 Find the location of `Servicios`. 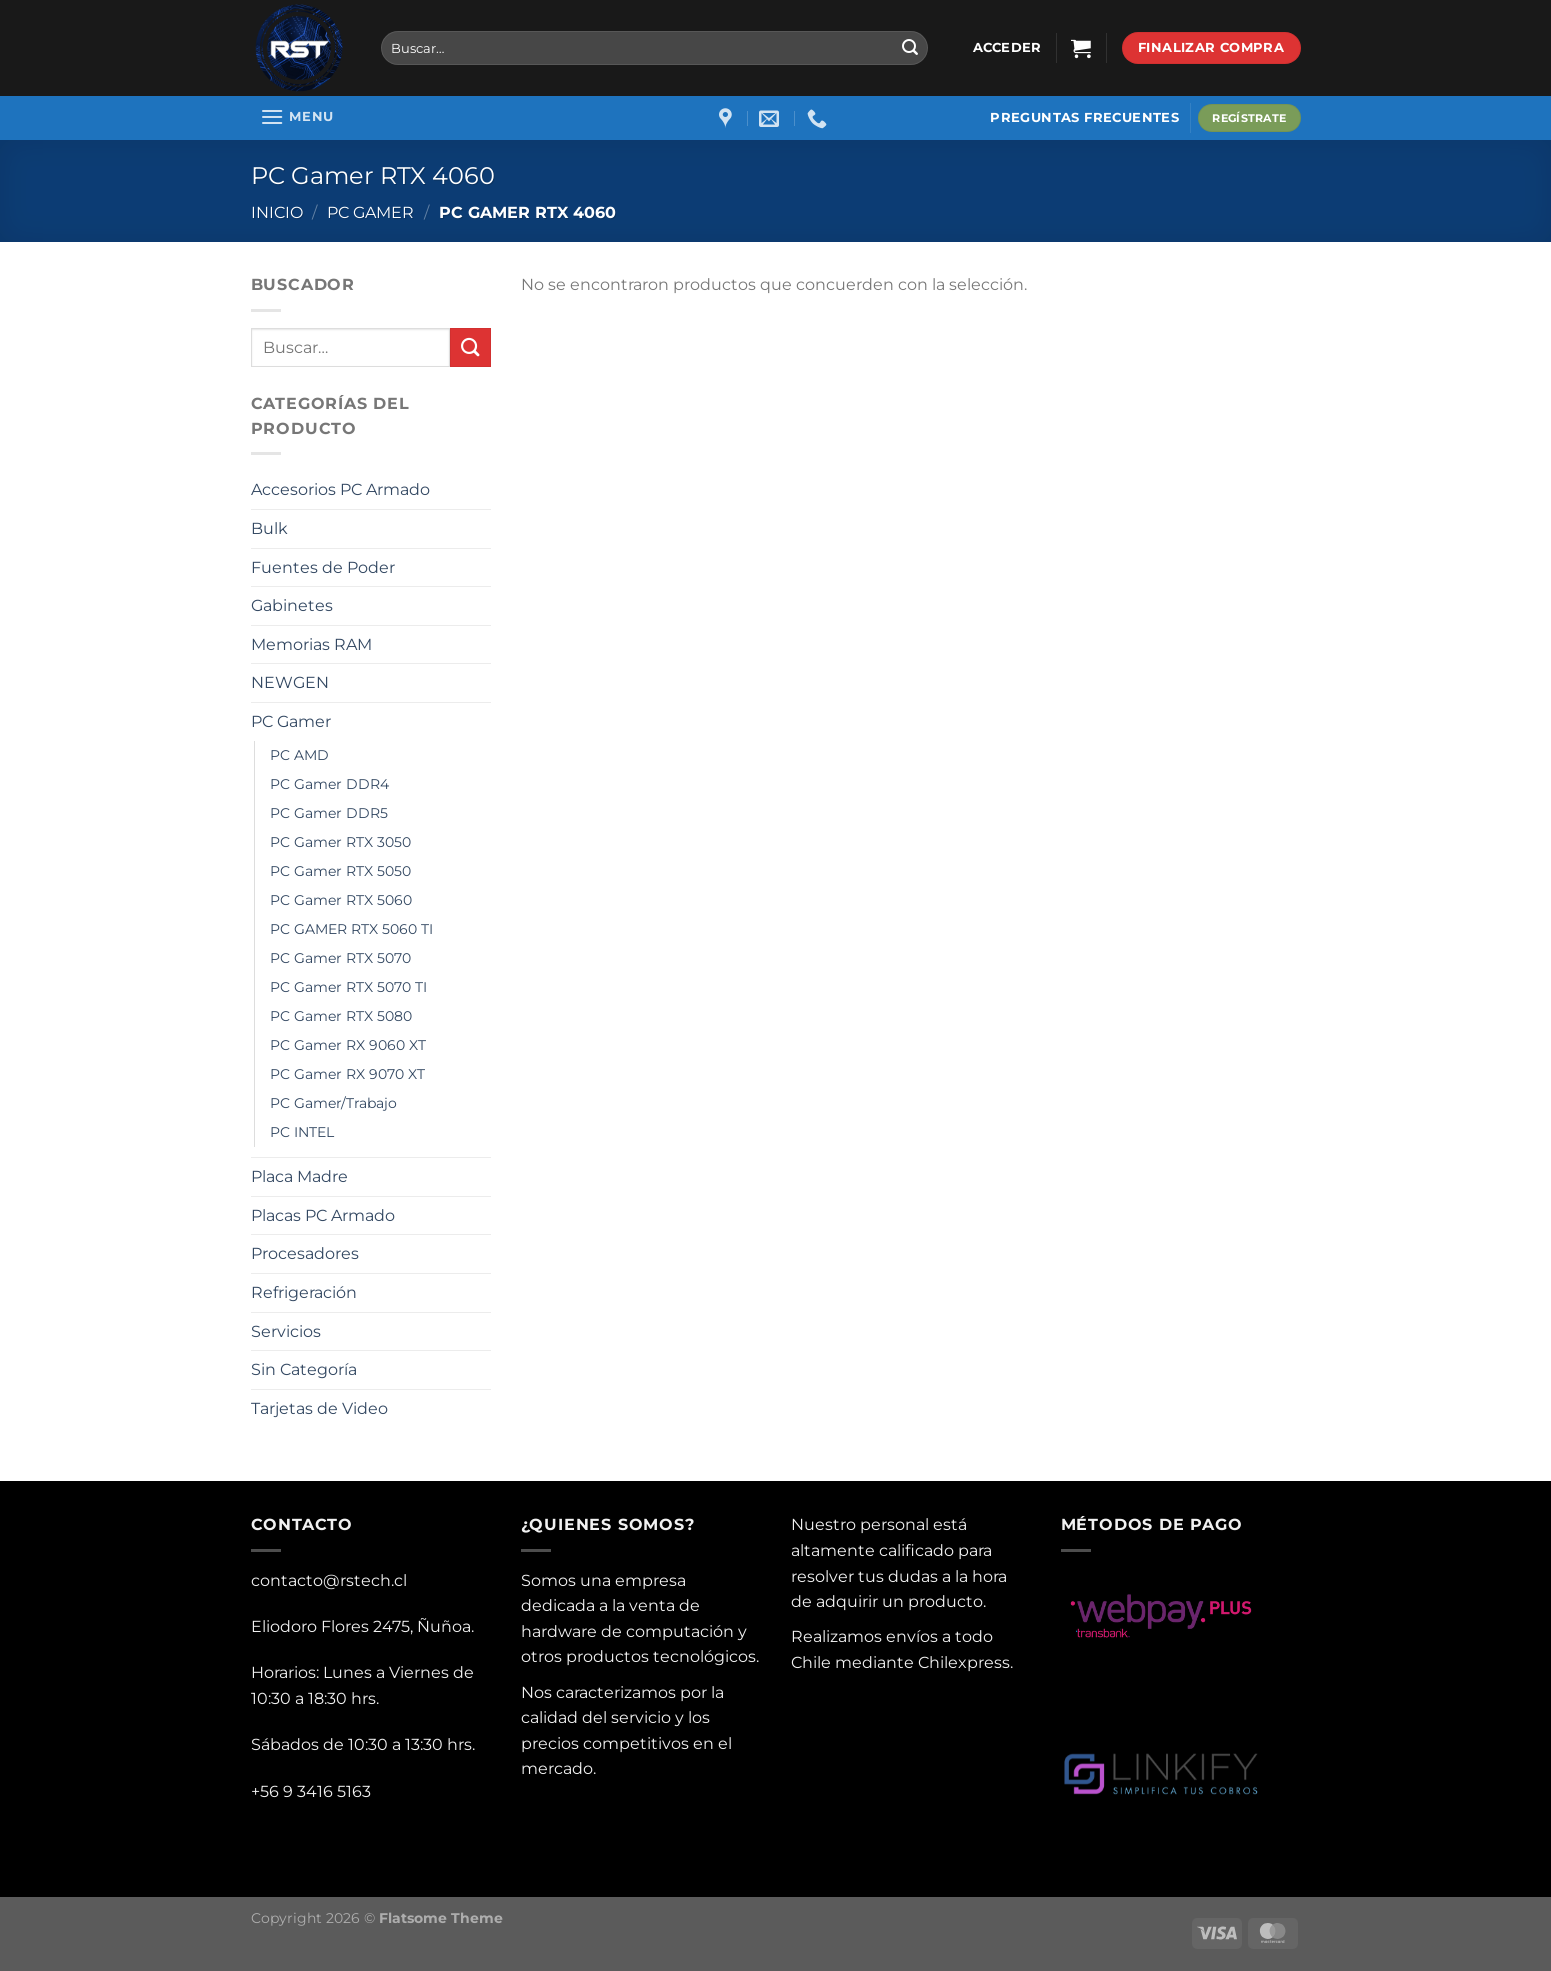

Servicios is located at coordinates (286, 1331).